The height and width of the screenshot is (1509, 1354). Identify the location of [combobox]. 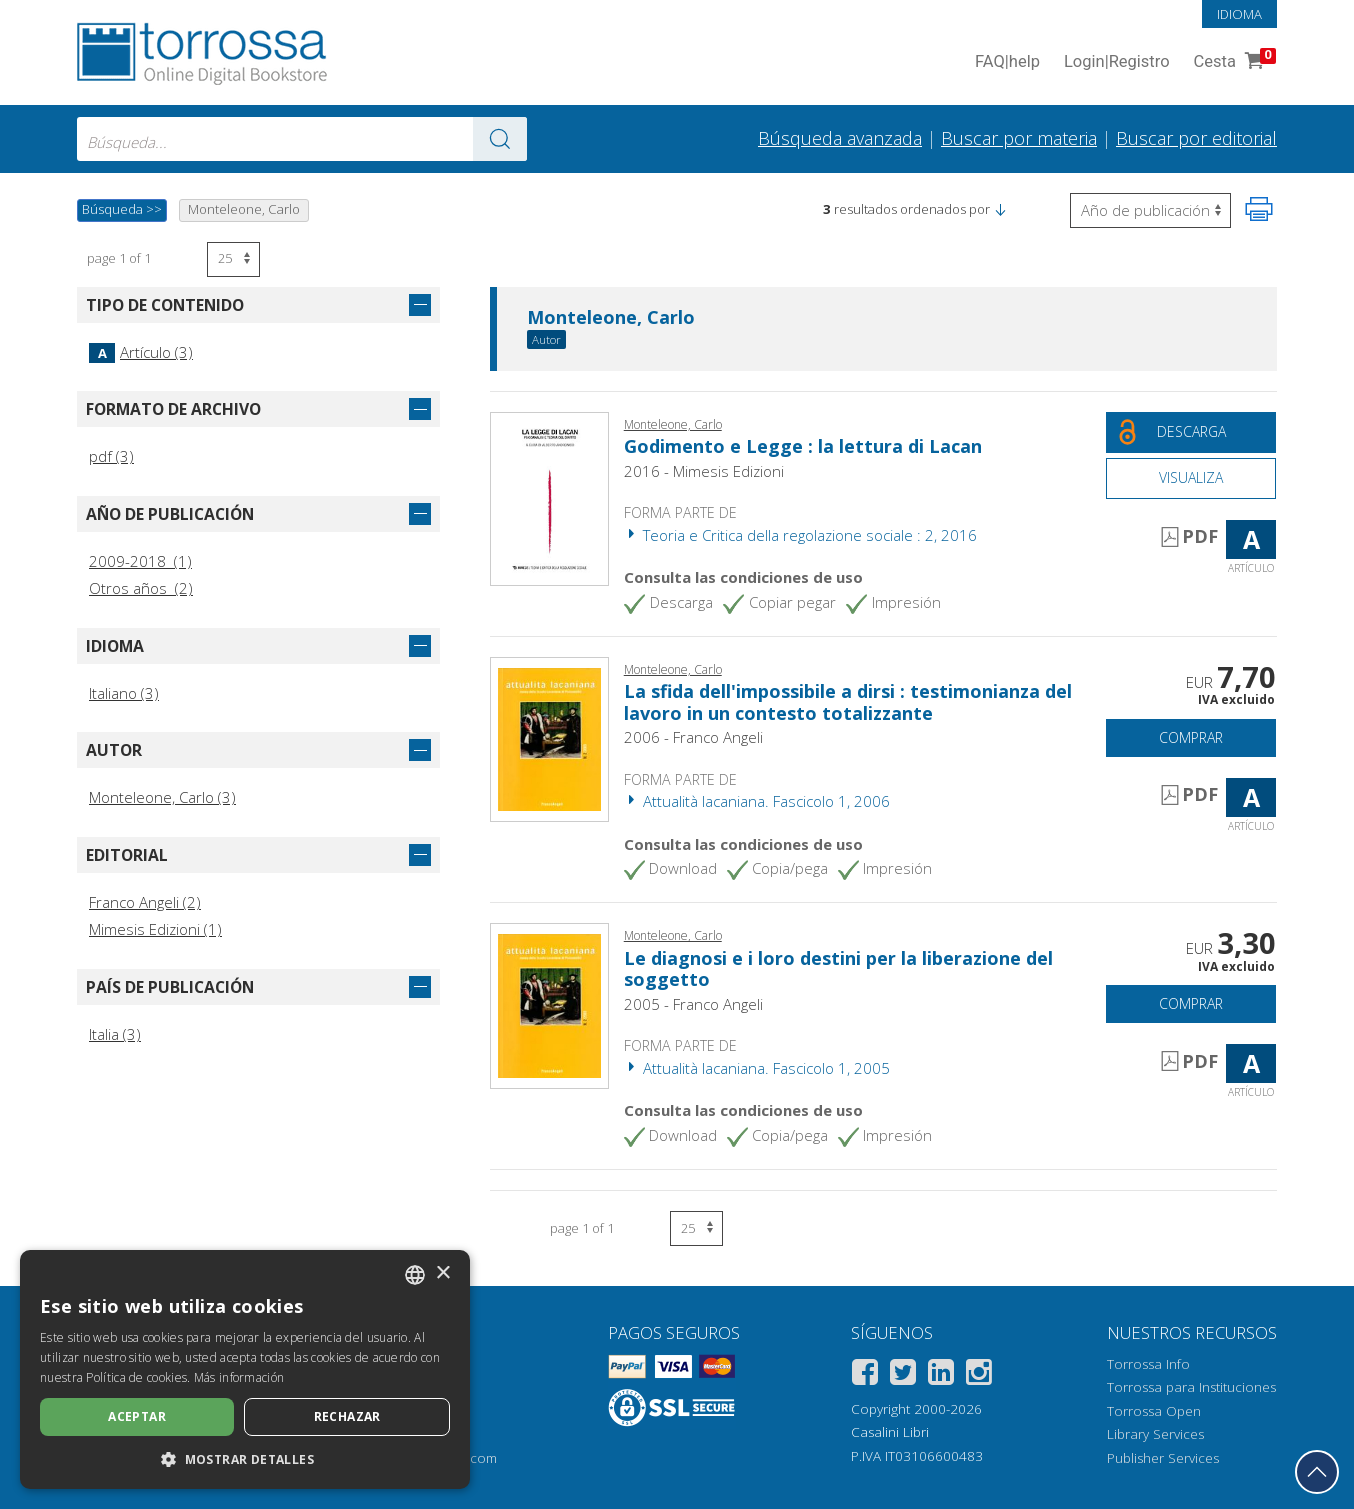
(302, 139).